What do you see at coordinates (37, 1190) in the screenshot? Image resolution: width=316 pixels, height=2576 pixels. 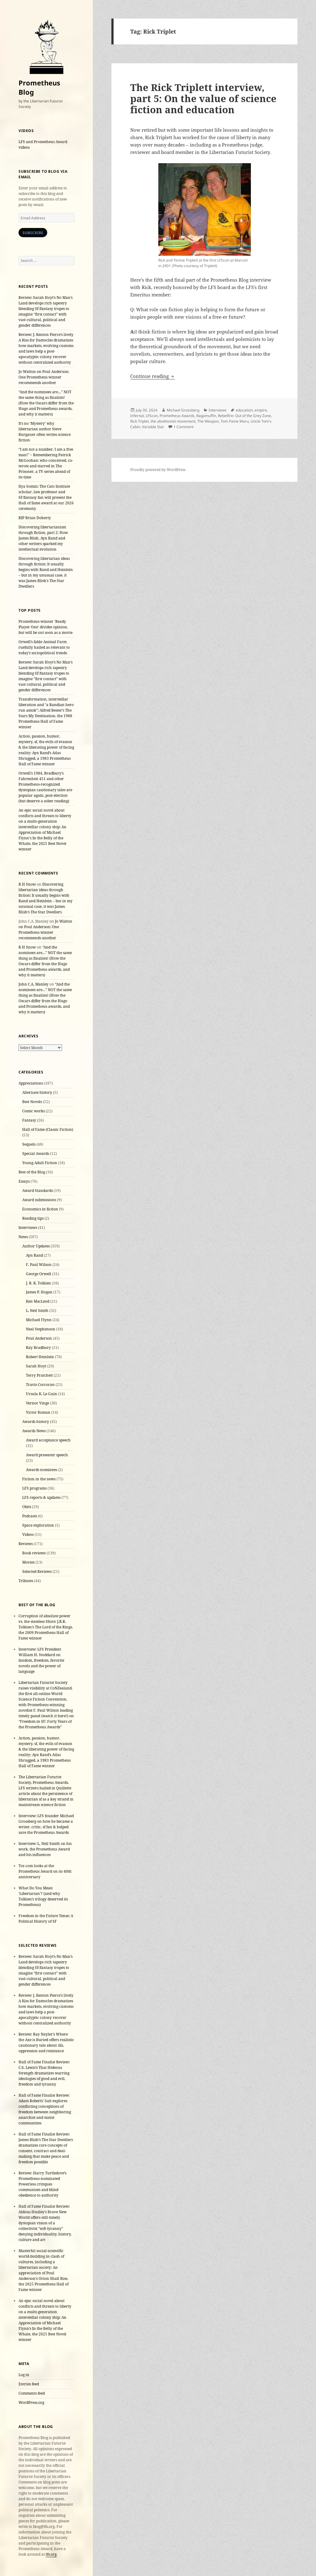 I see `Award Standards` at bounding box center [37, 1190].